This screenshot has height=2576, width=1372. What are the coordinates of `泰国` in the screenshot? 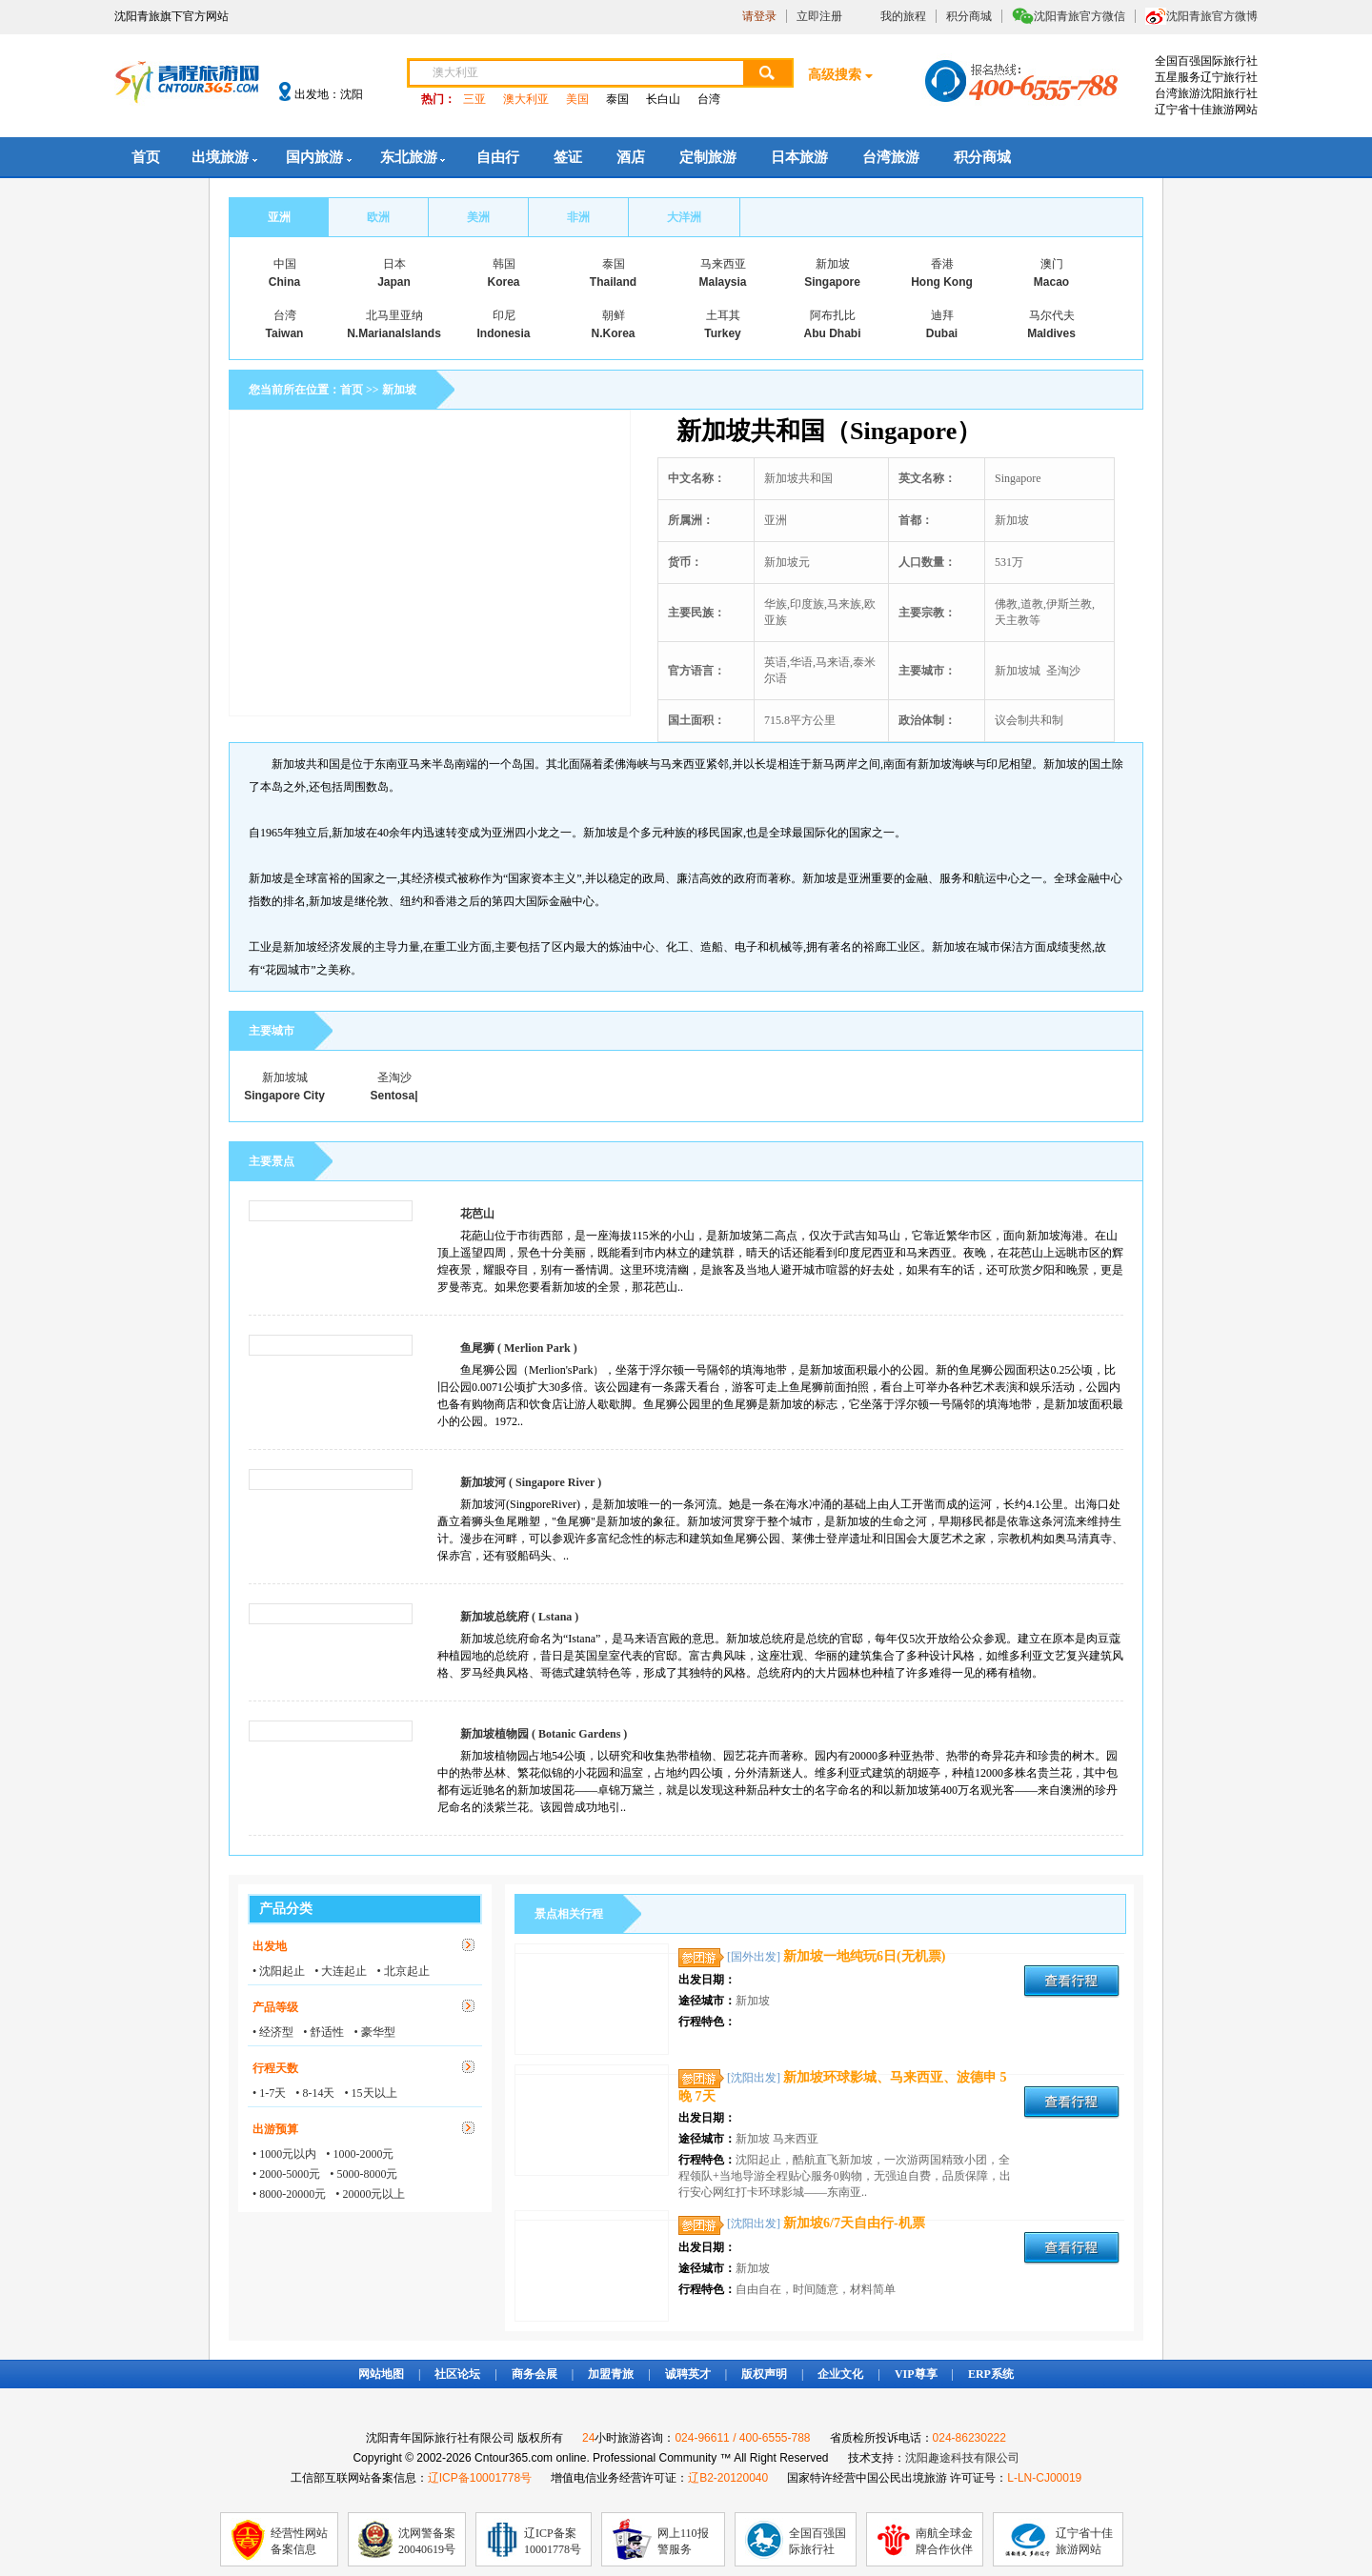 It's located at (617, 99).